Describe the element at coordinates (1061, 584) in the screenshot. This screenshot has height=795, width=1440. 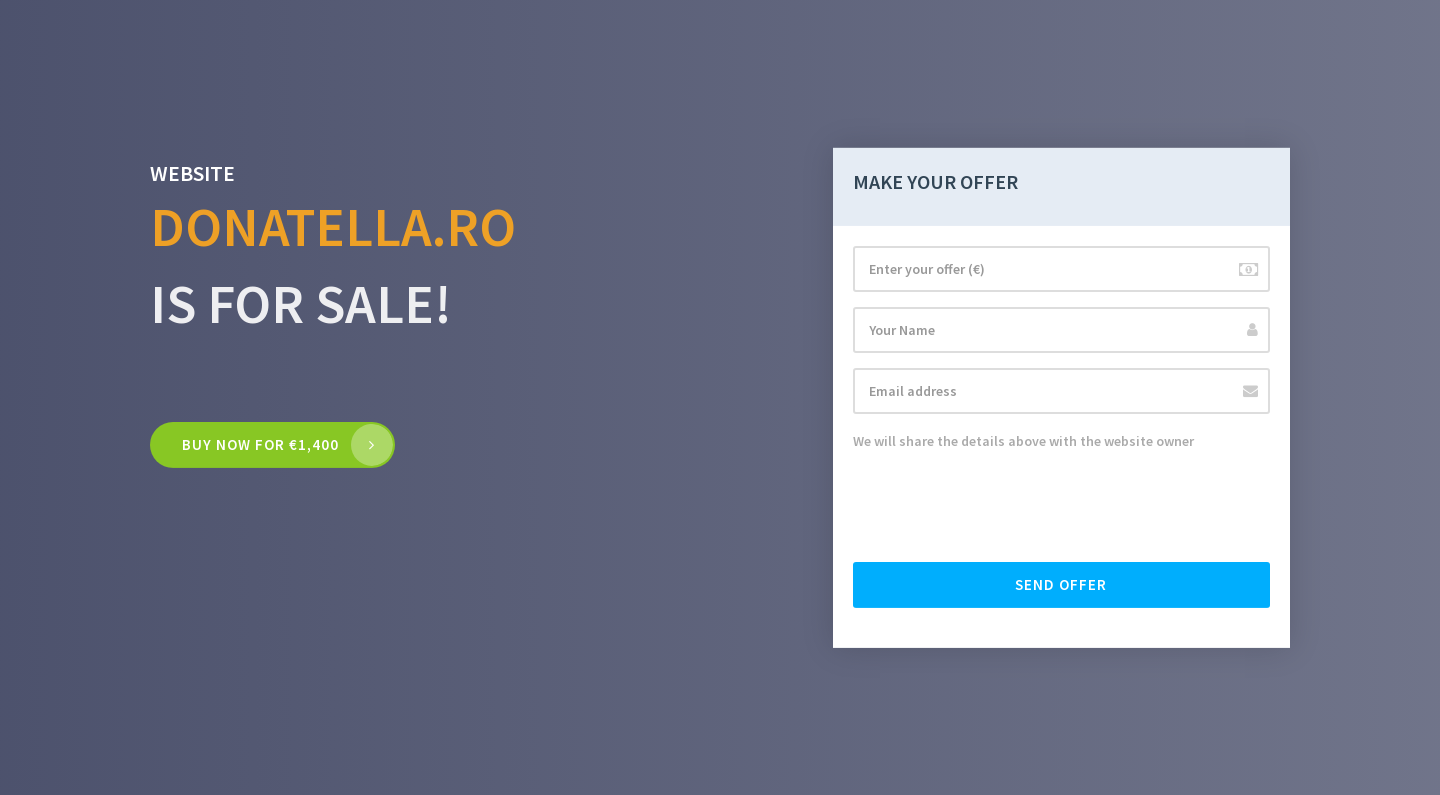
I see `Send offer` at that location.